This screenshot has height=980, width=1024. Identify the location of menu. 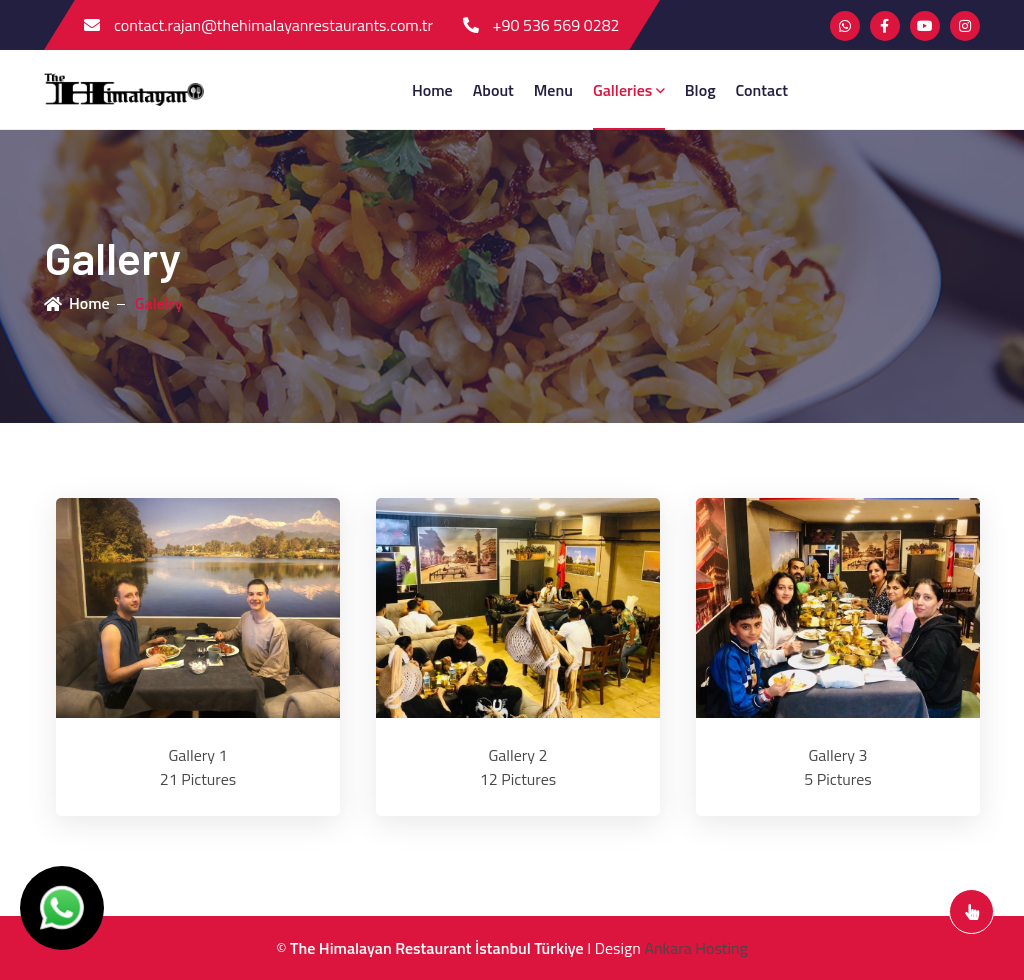
(553, 90).